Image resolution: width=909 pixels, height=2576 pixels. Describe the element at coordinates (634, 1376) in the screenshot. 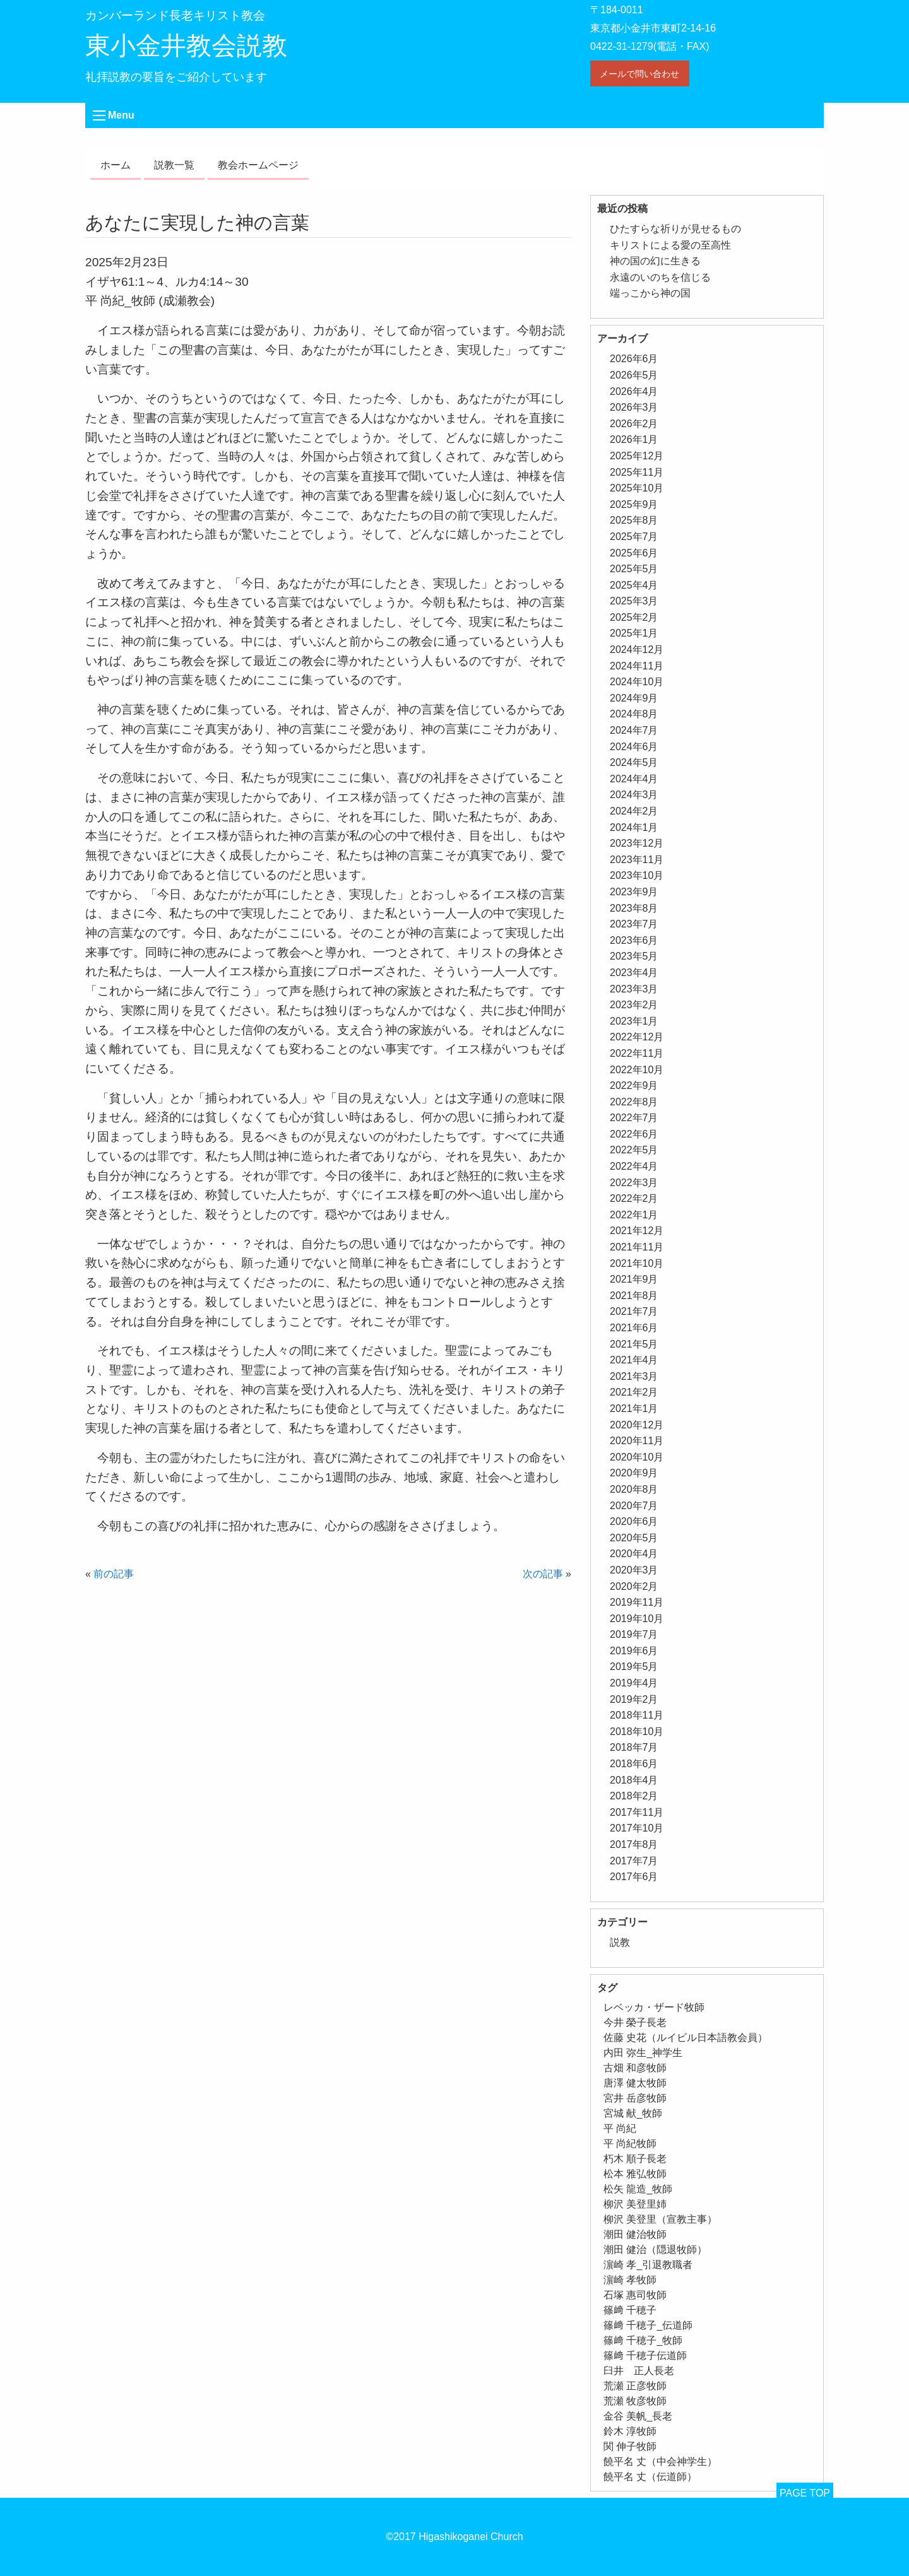

I see `2021年3月` at that location.